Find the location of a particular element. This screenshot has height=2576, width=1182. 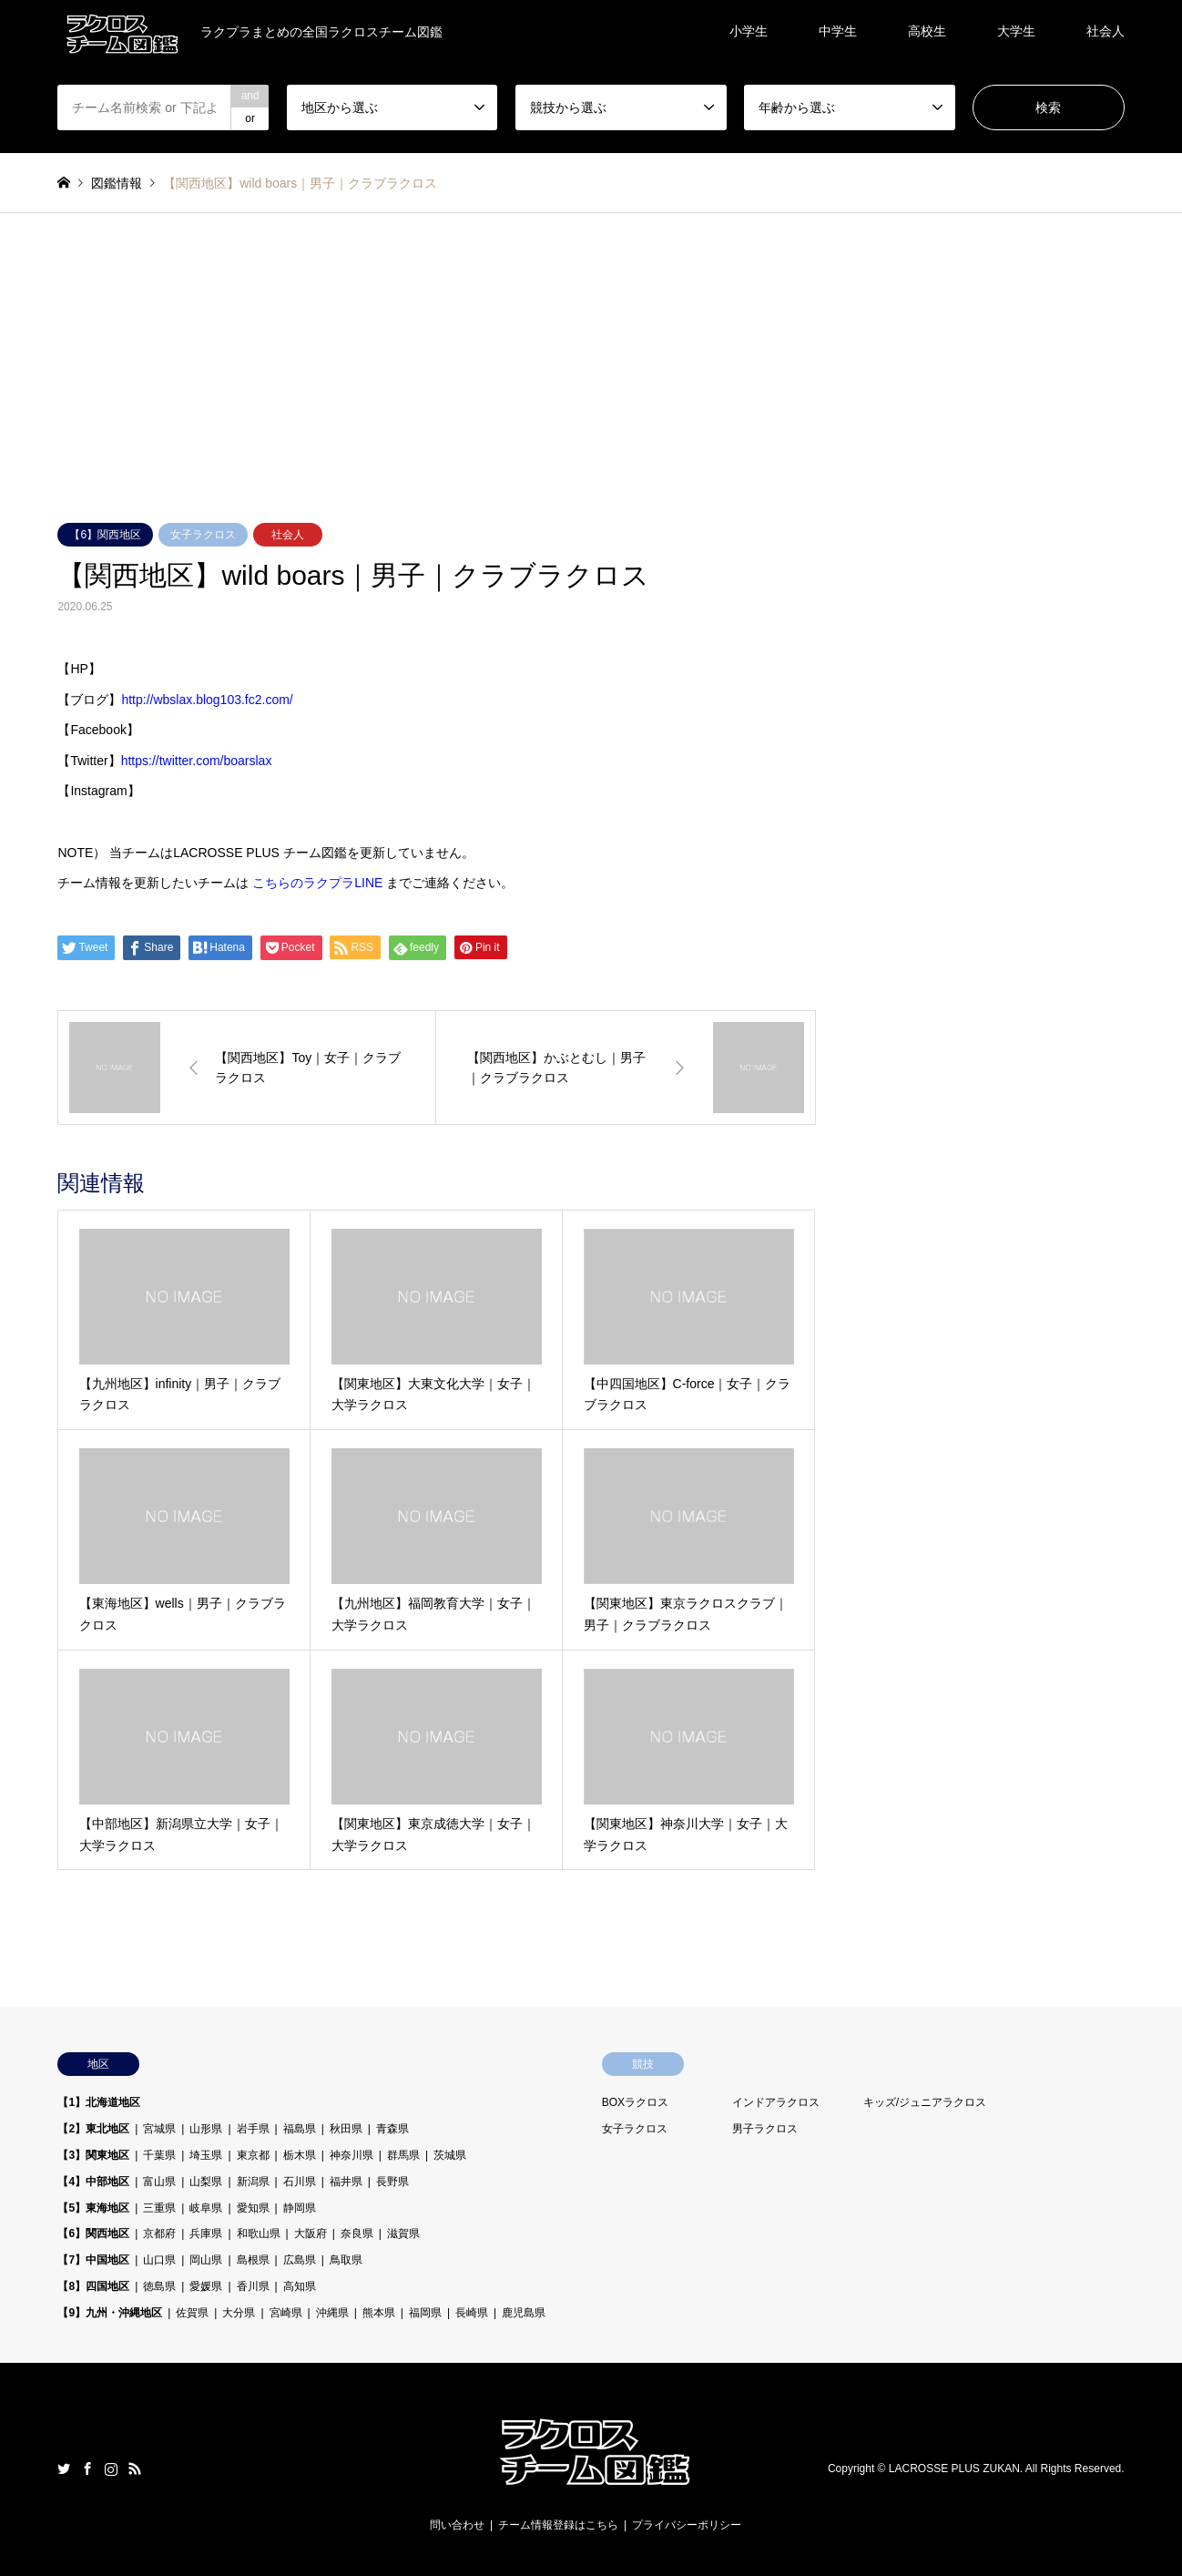

Instagram is located at coordinates (111, 2468).